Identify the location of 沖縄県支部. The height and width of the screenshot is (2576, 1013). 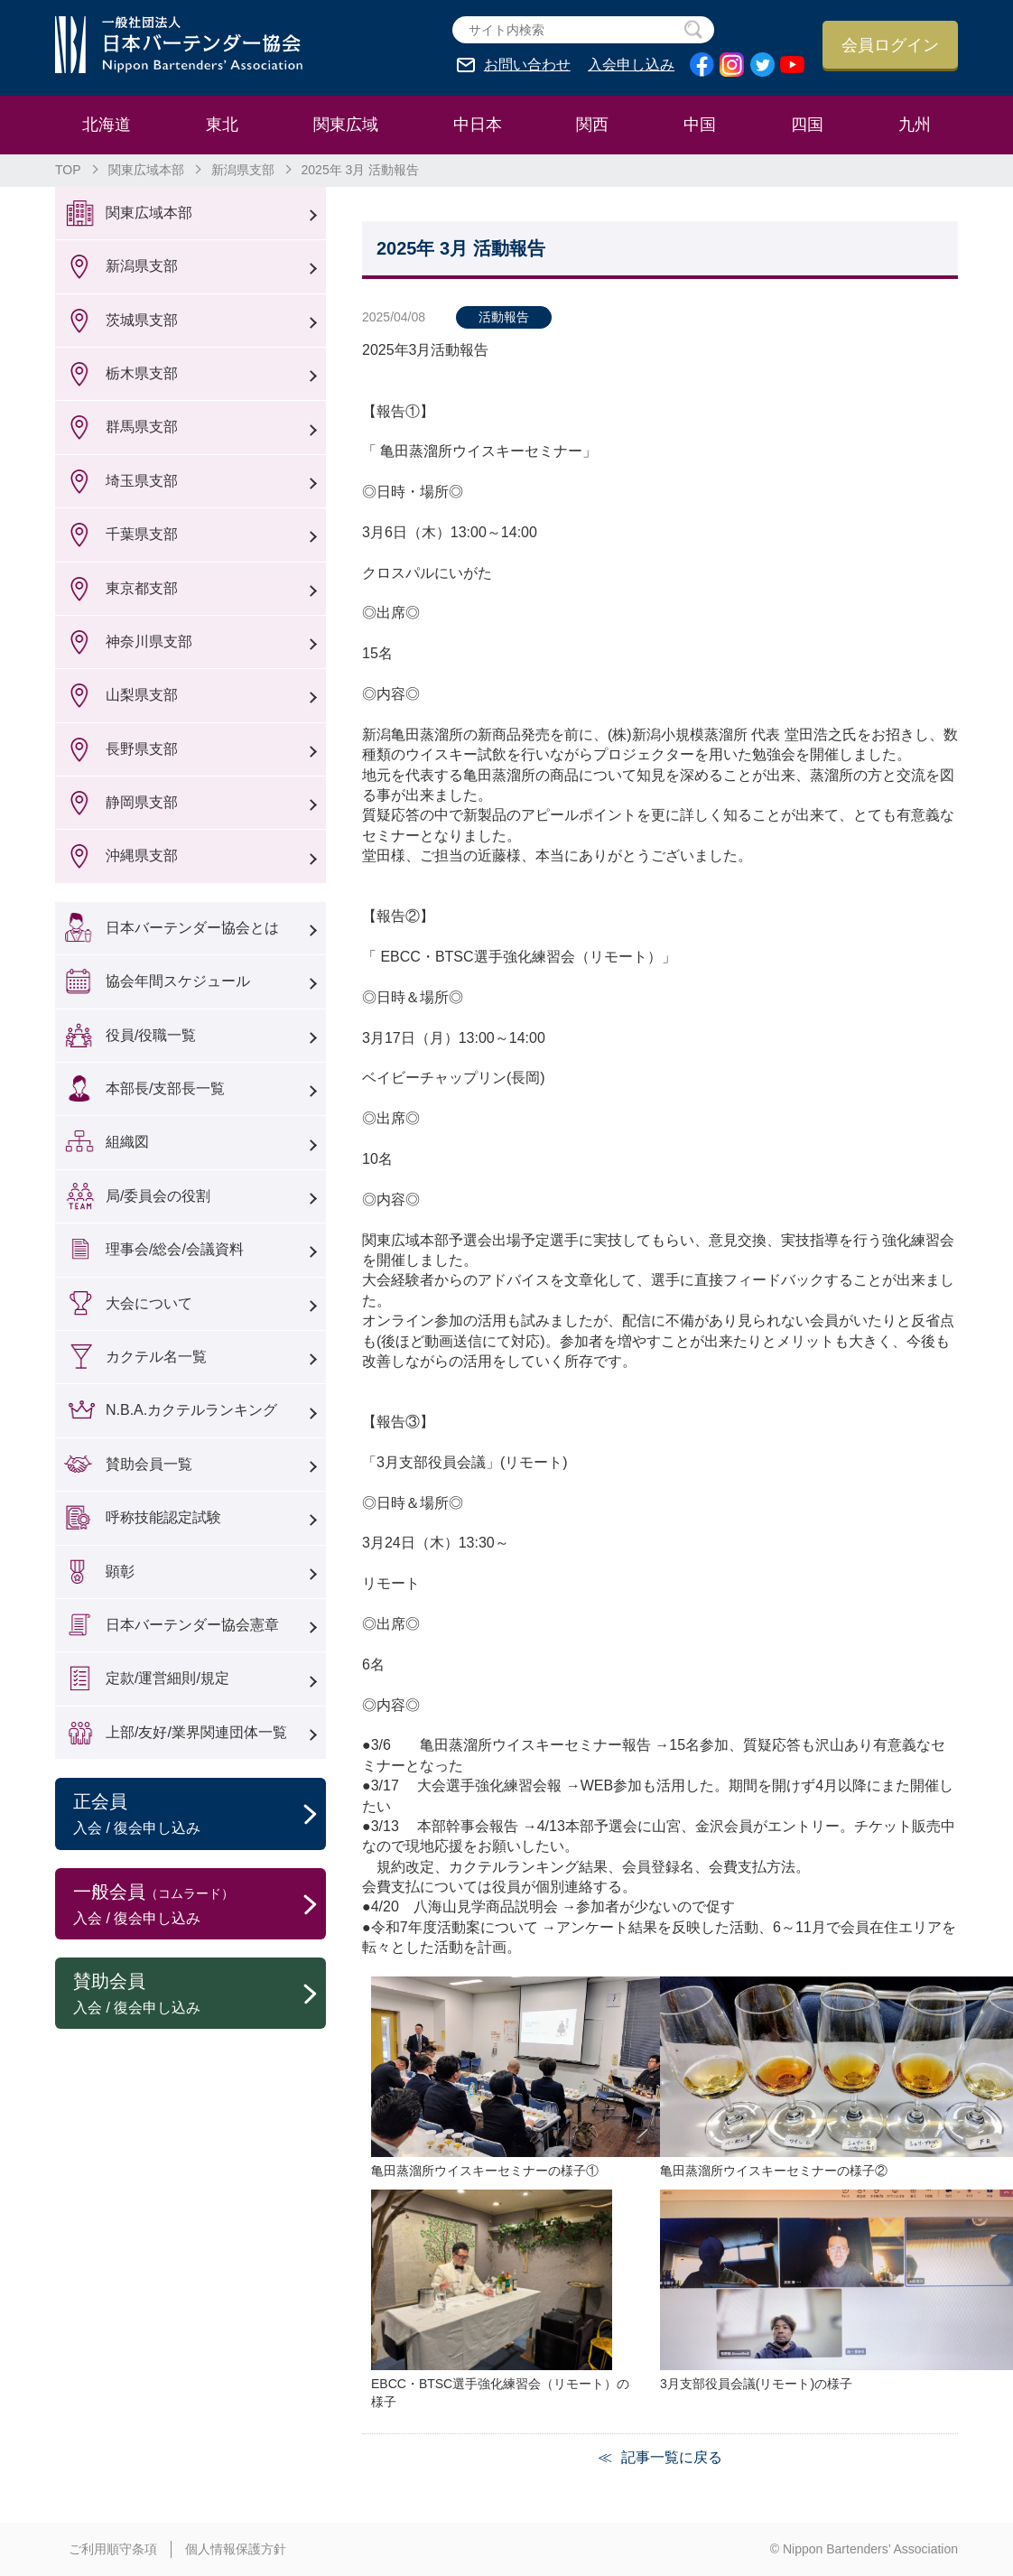
(142, 855).